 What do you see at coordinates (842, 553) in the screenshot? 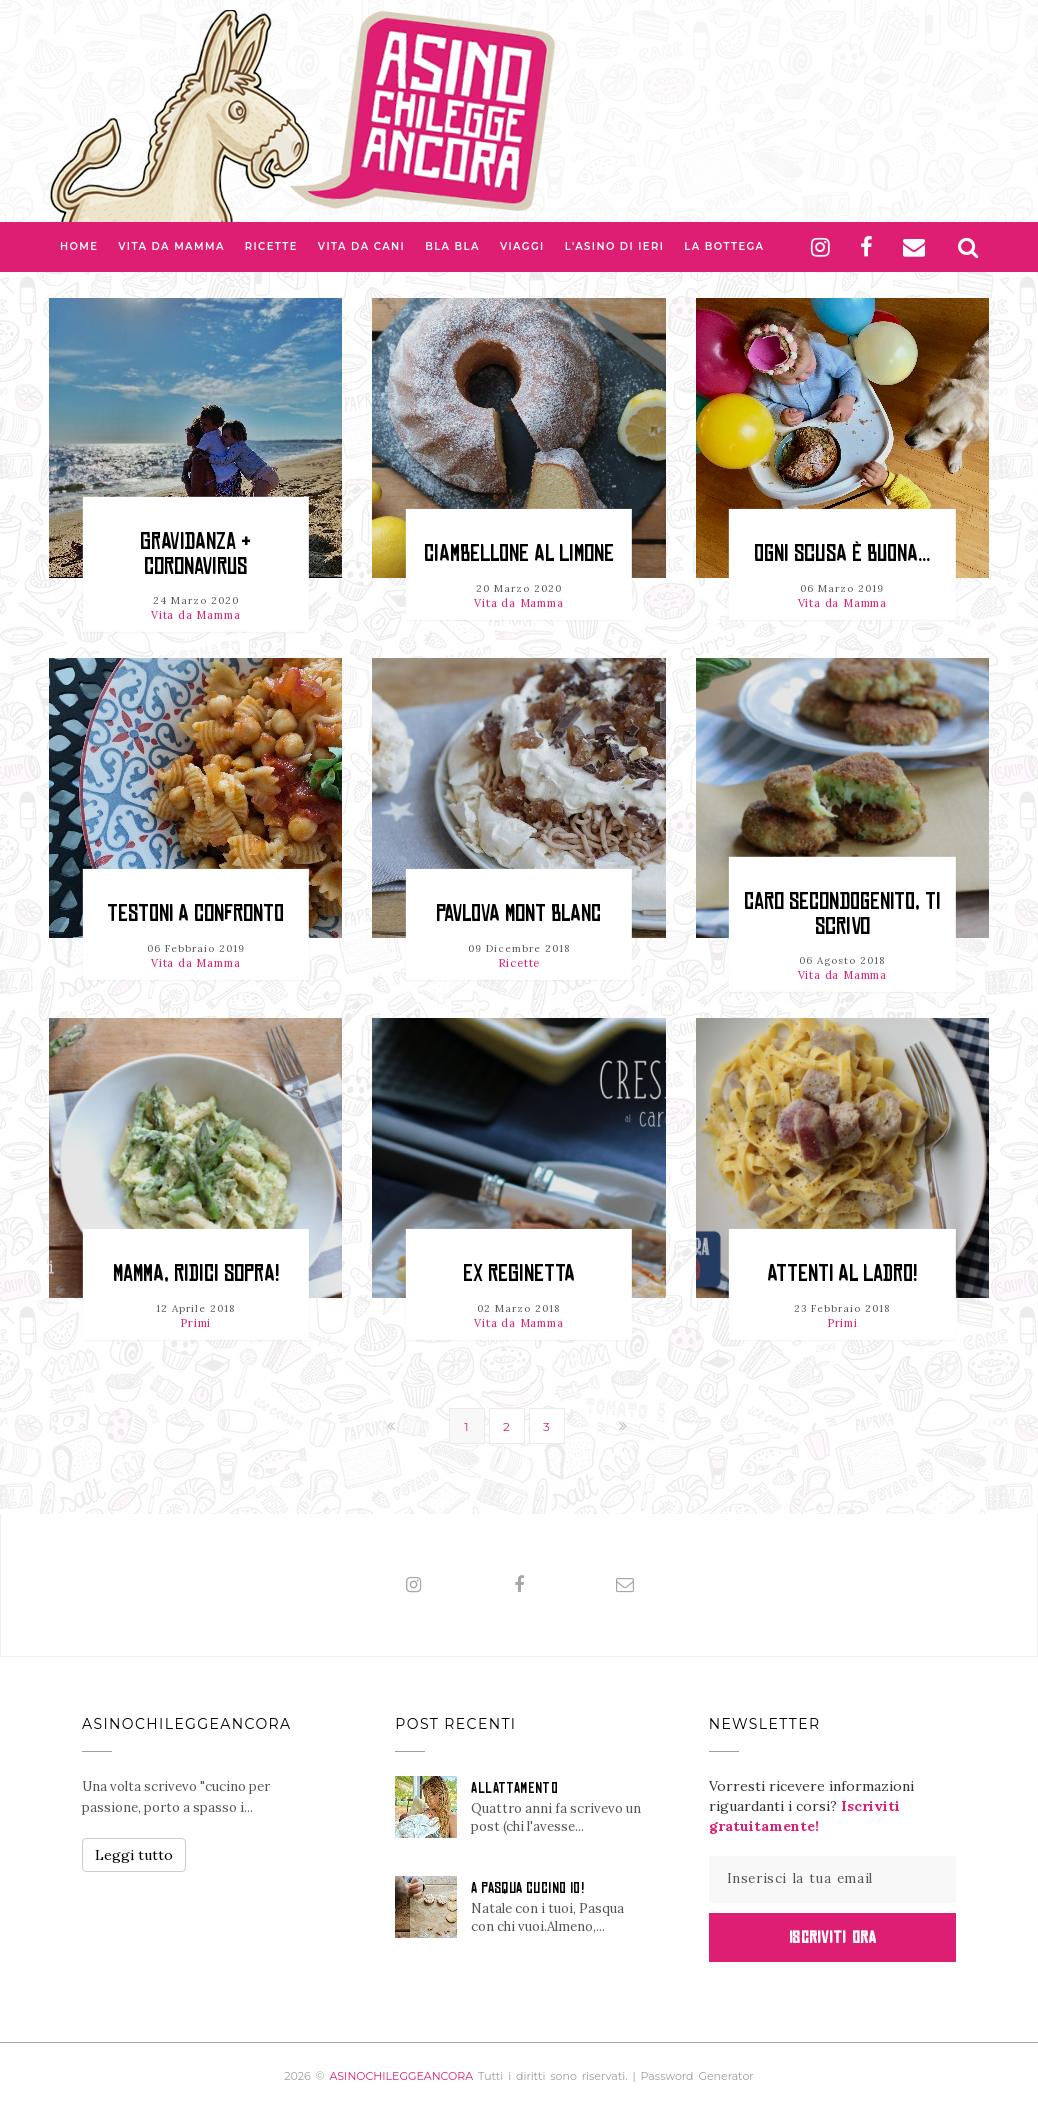
I see `OGNI SCUSA È BUONA...` at bounding box center [842, 553].